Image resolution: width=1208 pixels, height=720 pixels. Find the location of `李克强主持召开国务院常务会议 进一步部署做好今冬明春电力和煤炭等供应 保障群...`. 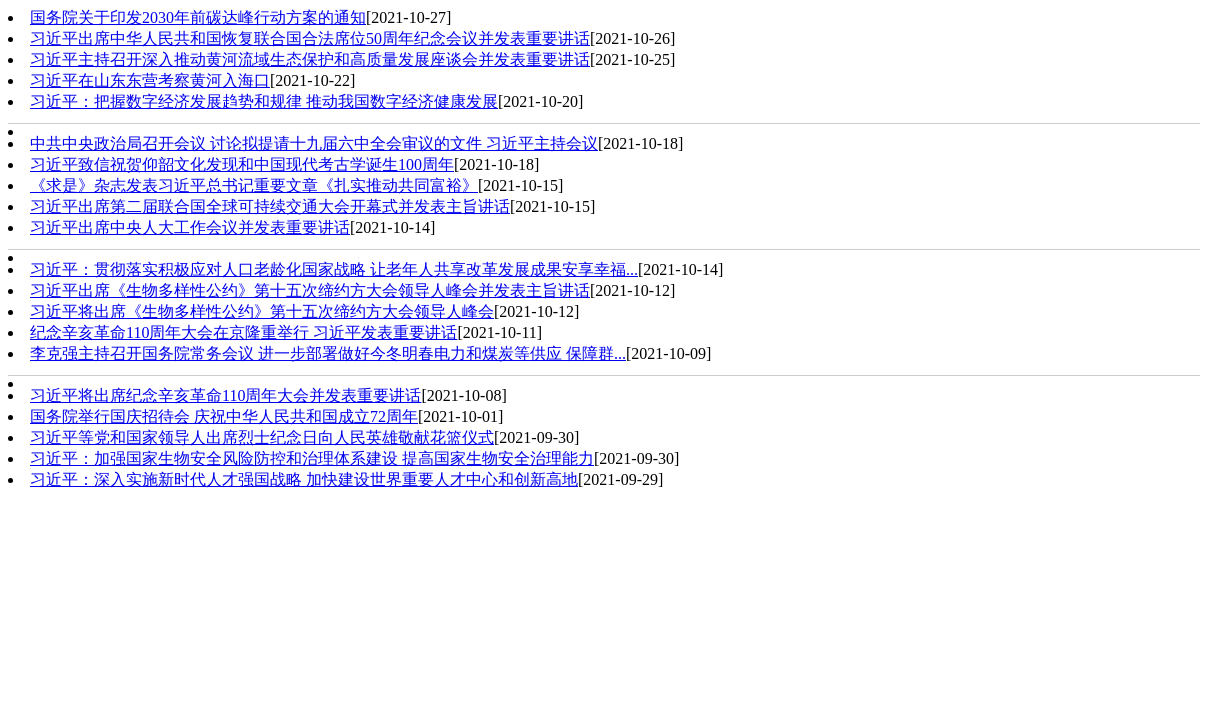

李克强主持召开国务院常务会议 进一步部署做好今冬明春电力和煤炭等供应 保障群... is located at coordinates (328, 353).